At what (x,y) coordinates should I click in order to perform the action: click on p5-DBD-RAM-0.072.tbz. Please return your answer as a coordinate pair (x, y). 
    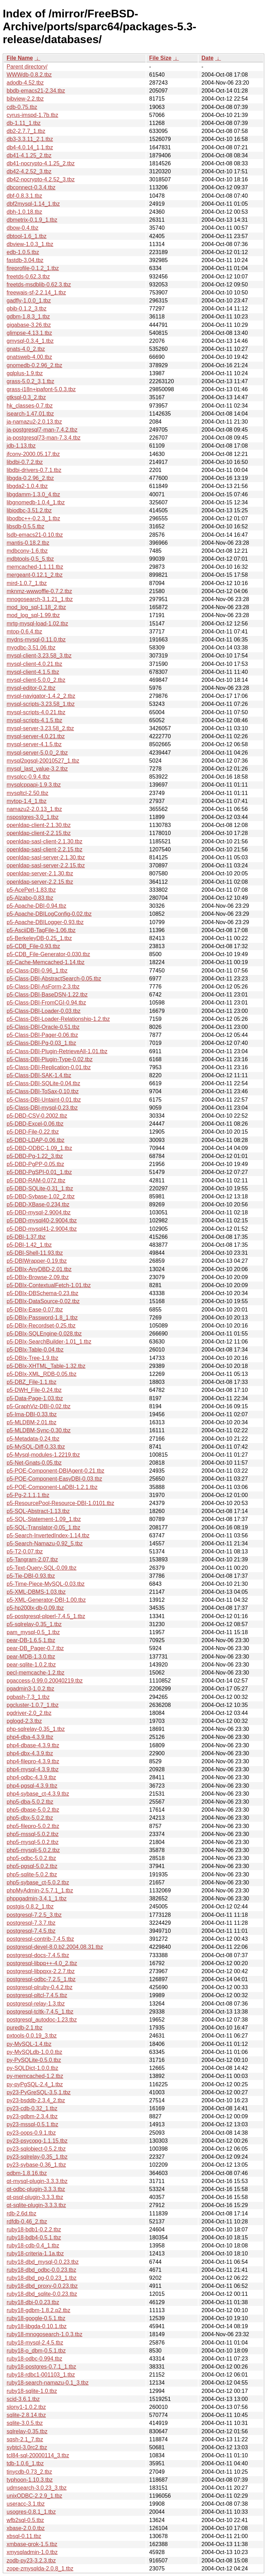
    Looking at the image, I should click on (36, 1180).